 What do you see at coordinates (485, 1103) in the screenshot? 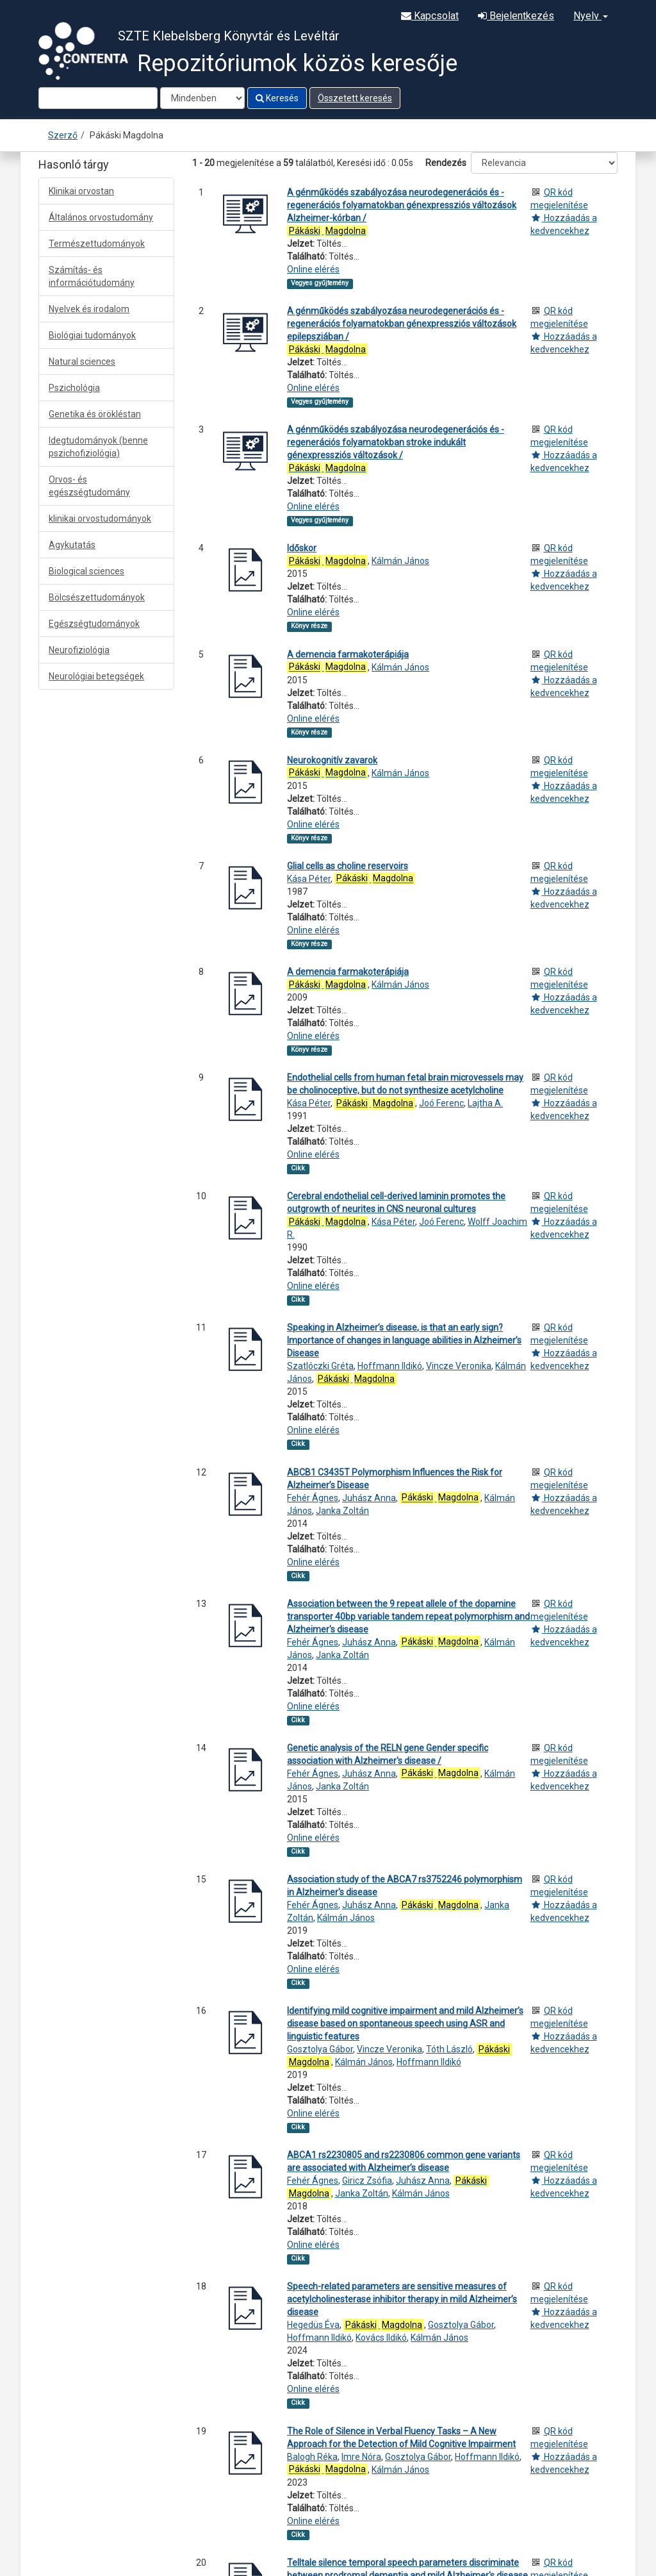
I see `Lajtha A.` at bounding box center [485, 1103].